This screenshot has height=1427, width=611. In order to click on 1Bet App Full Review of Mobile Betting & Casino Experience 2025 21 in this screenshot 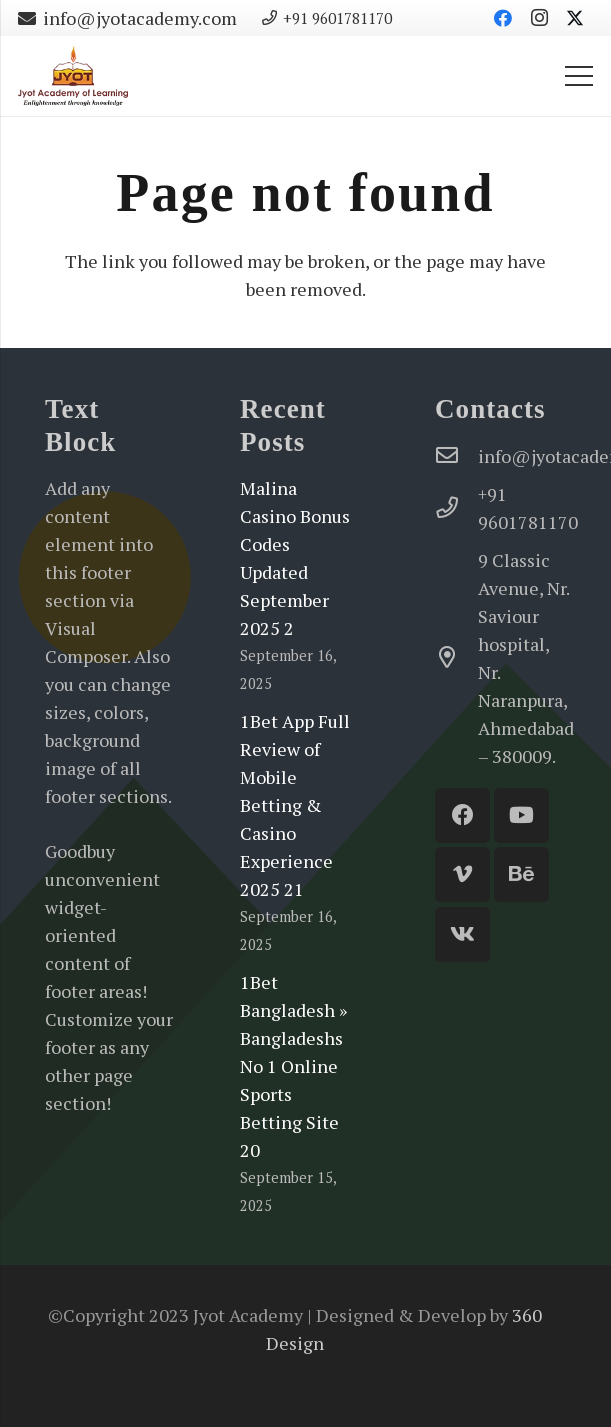, I will do `click(295, 805)`.